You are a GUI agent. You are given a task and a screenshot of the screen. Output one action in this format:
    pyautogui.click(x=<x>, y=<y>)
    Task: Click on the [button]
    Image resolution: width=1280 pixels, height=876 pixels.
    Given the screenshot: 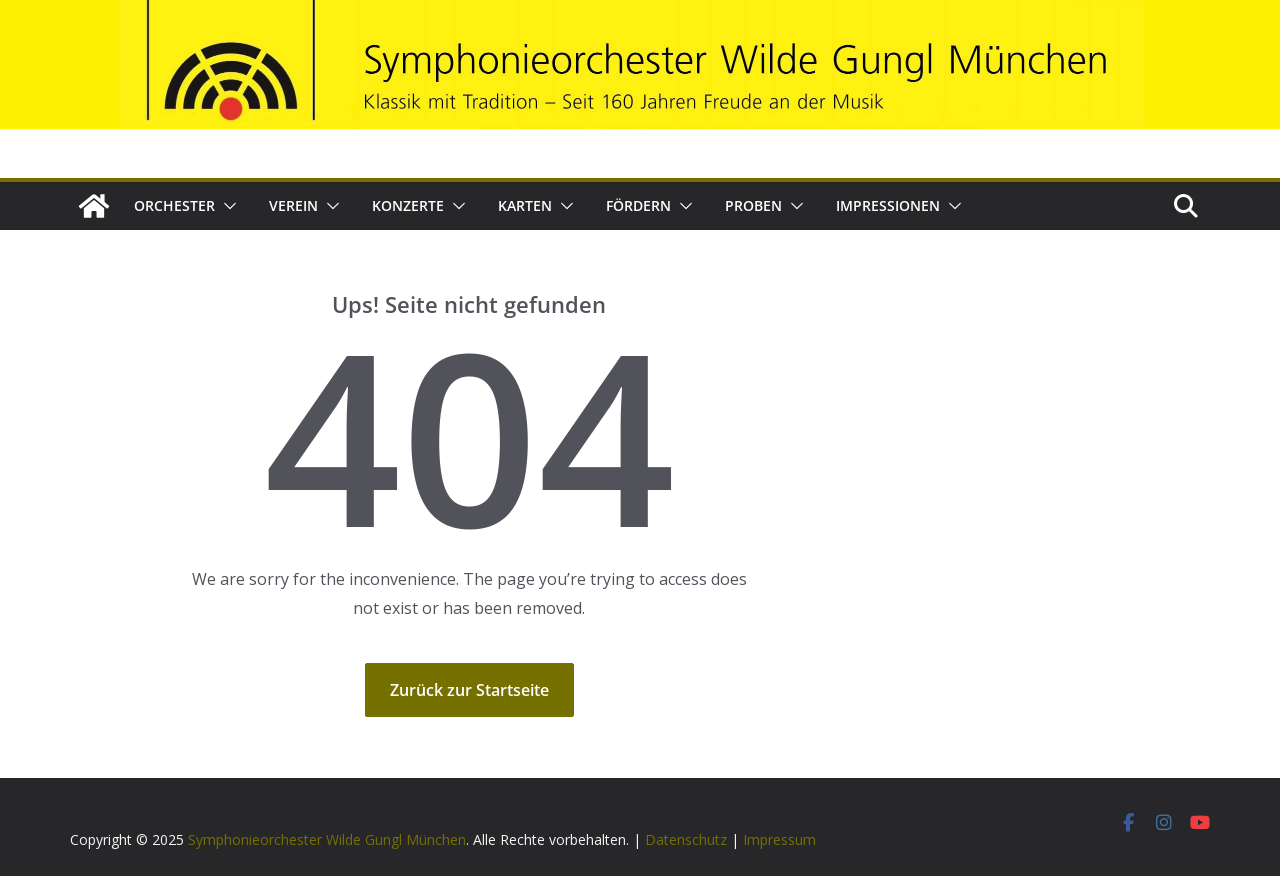 What is the action you would take?
    pyautogui.click(x=226, y=206)
    